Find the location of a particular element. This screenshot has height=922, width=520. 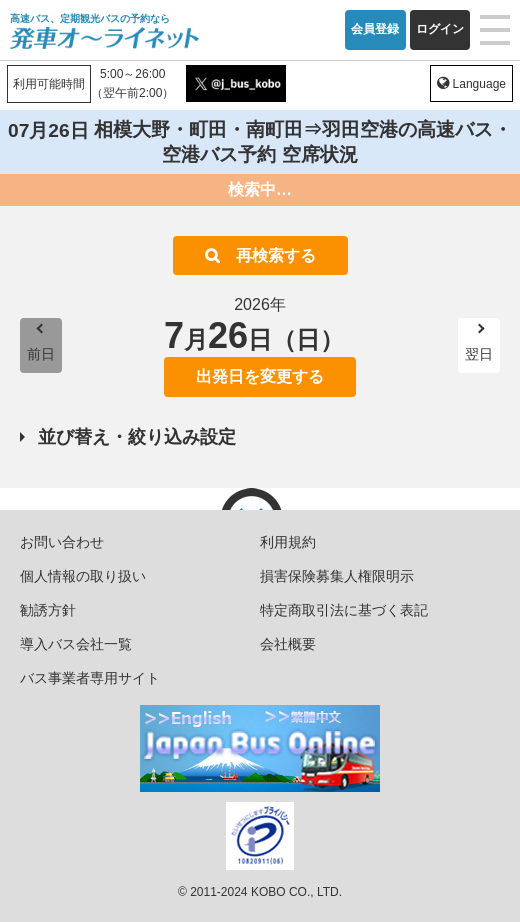

特定商取引法に基づく表記 is located at coordinates (344, 610).